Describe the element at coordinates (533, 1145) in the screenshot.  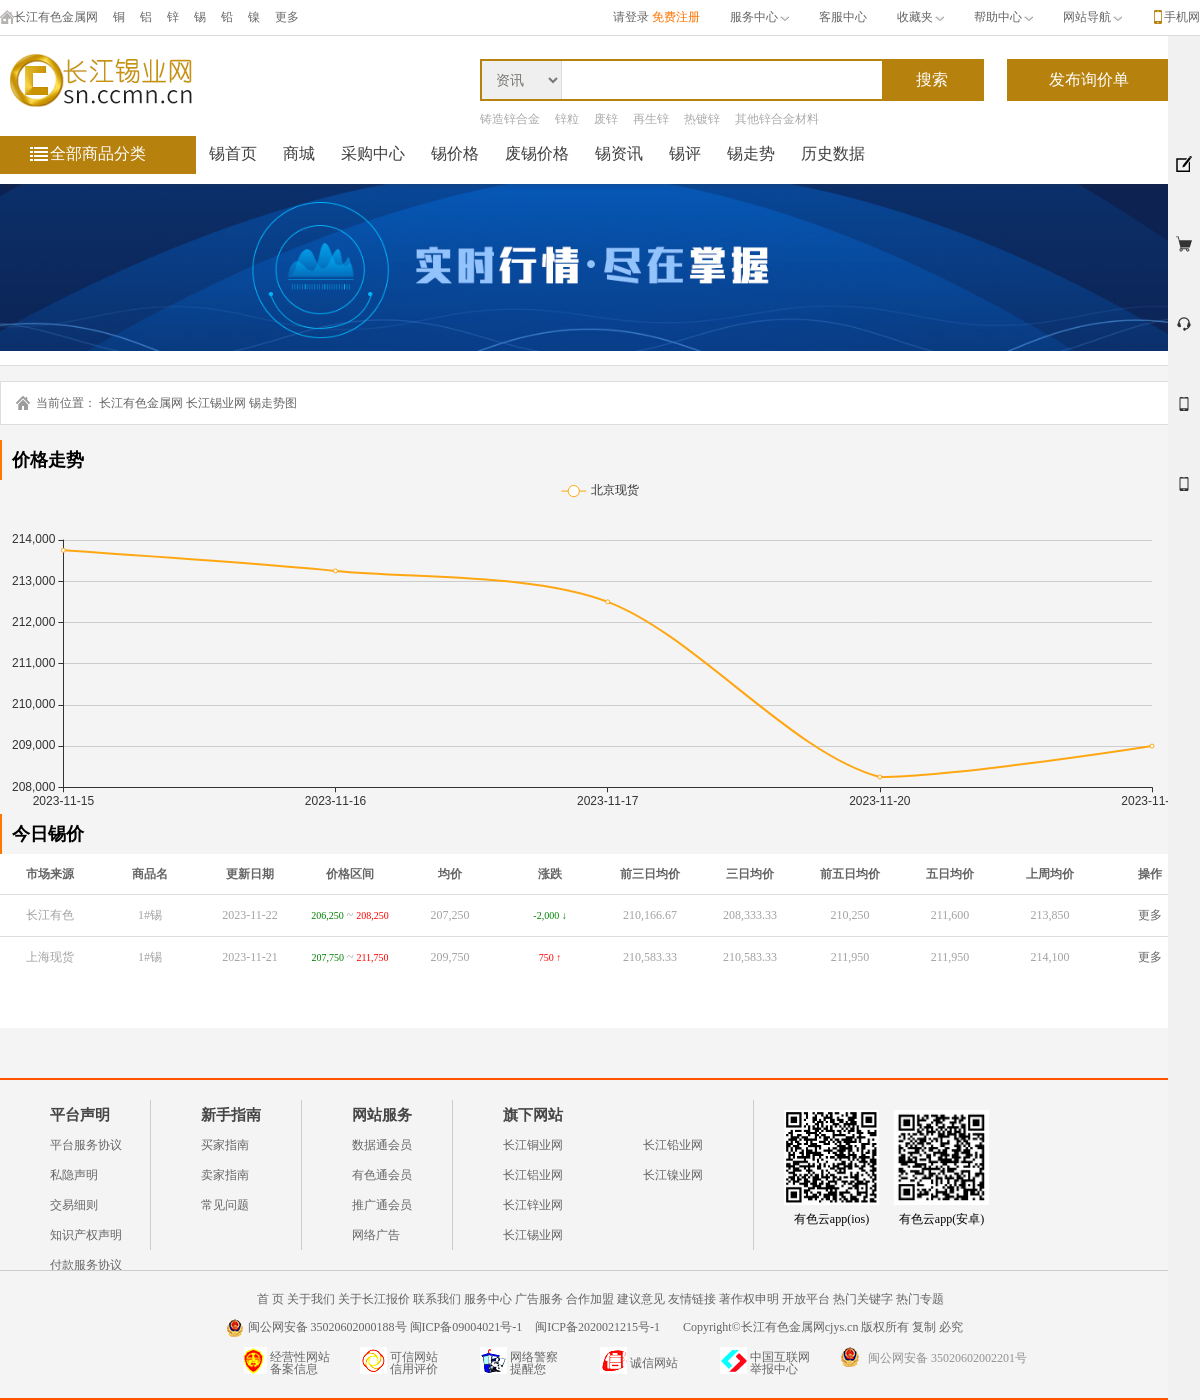
I see `长江铜业网` at that location.